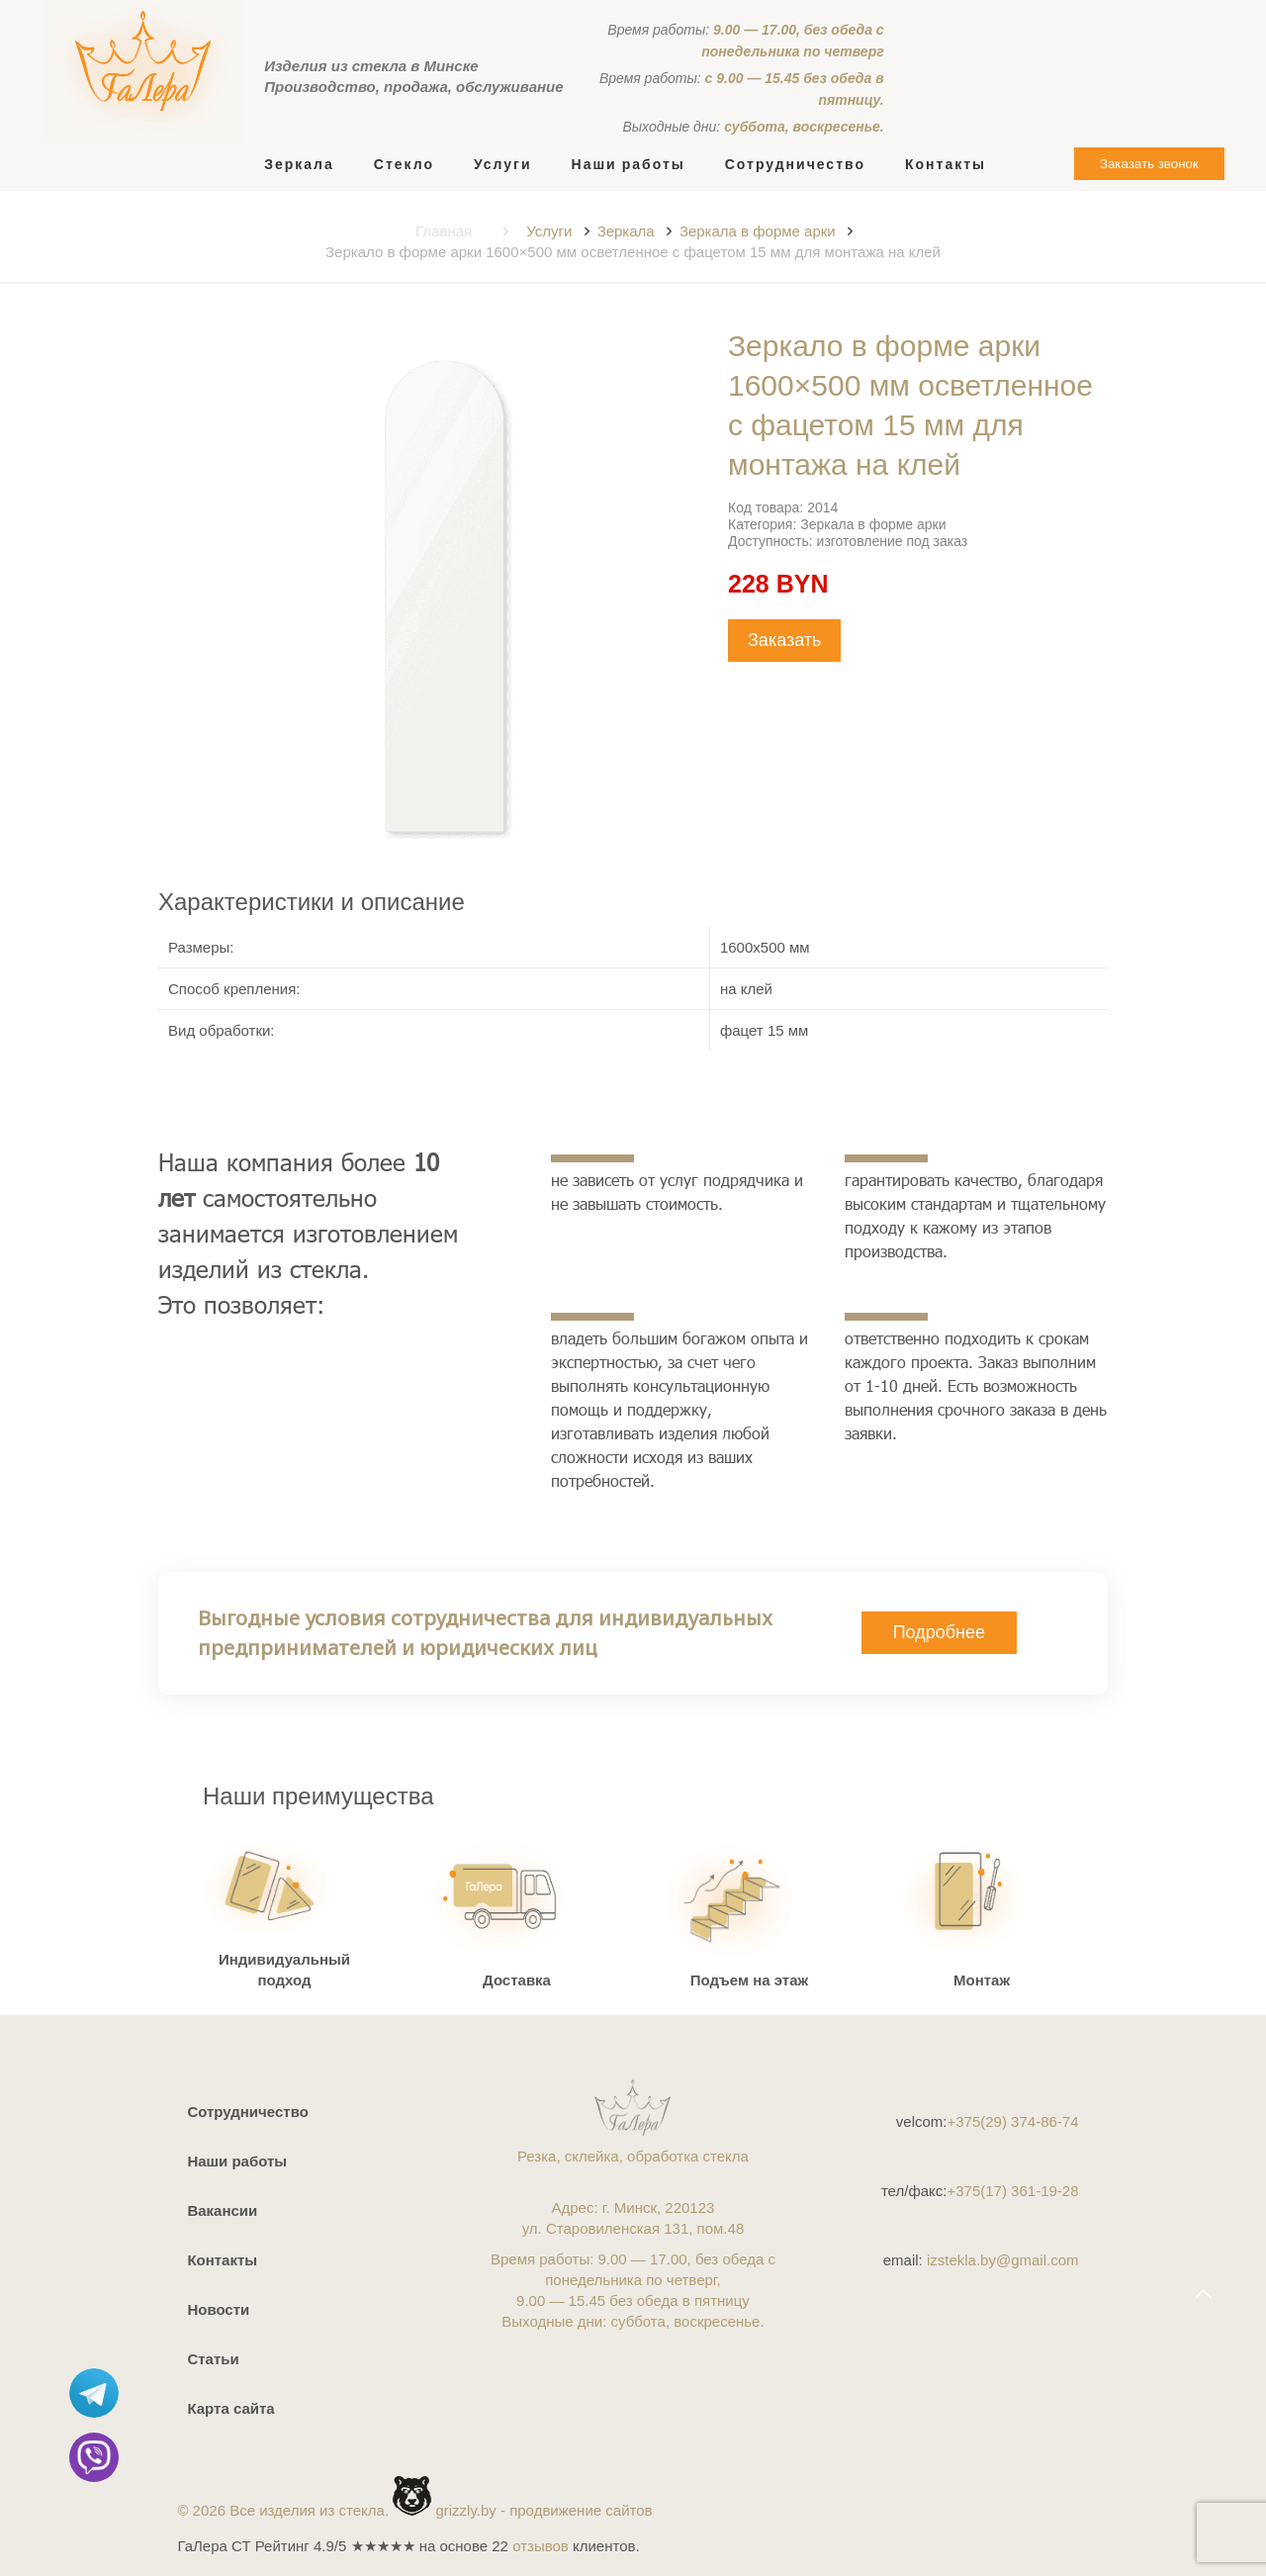  Describe the element at coordinates (222, 2210) in the screenshot. I see `Вакансии` at that location.